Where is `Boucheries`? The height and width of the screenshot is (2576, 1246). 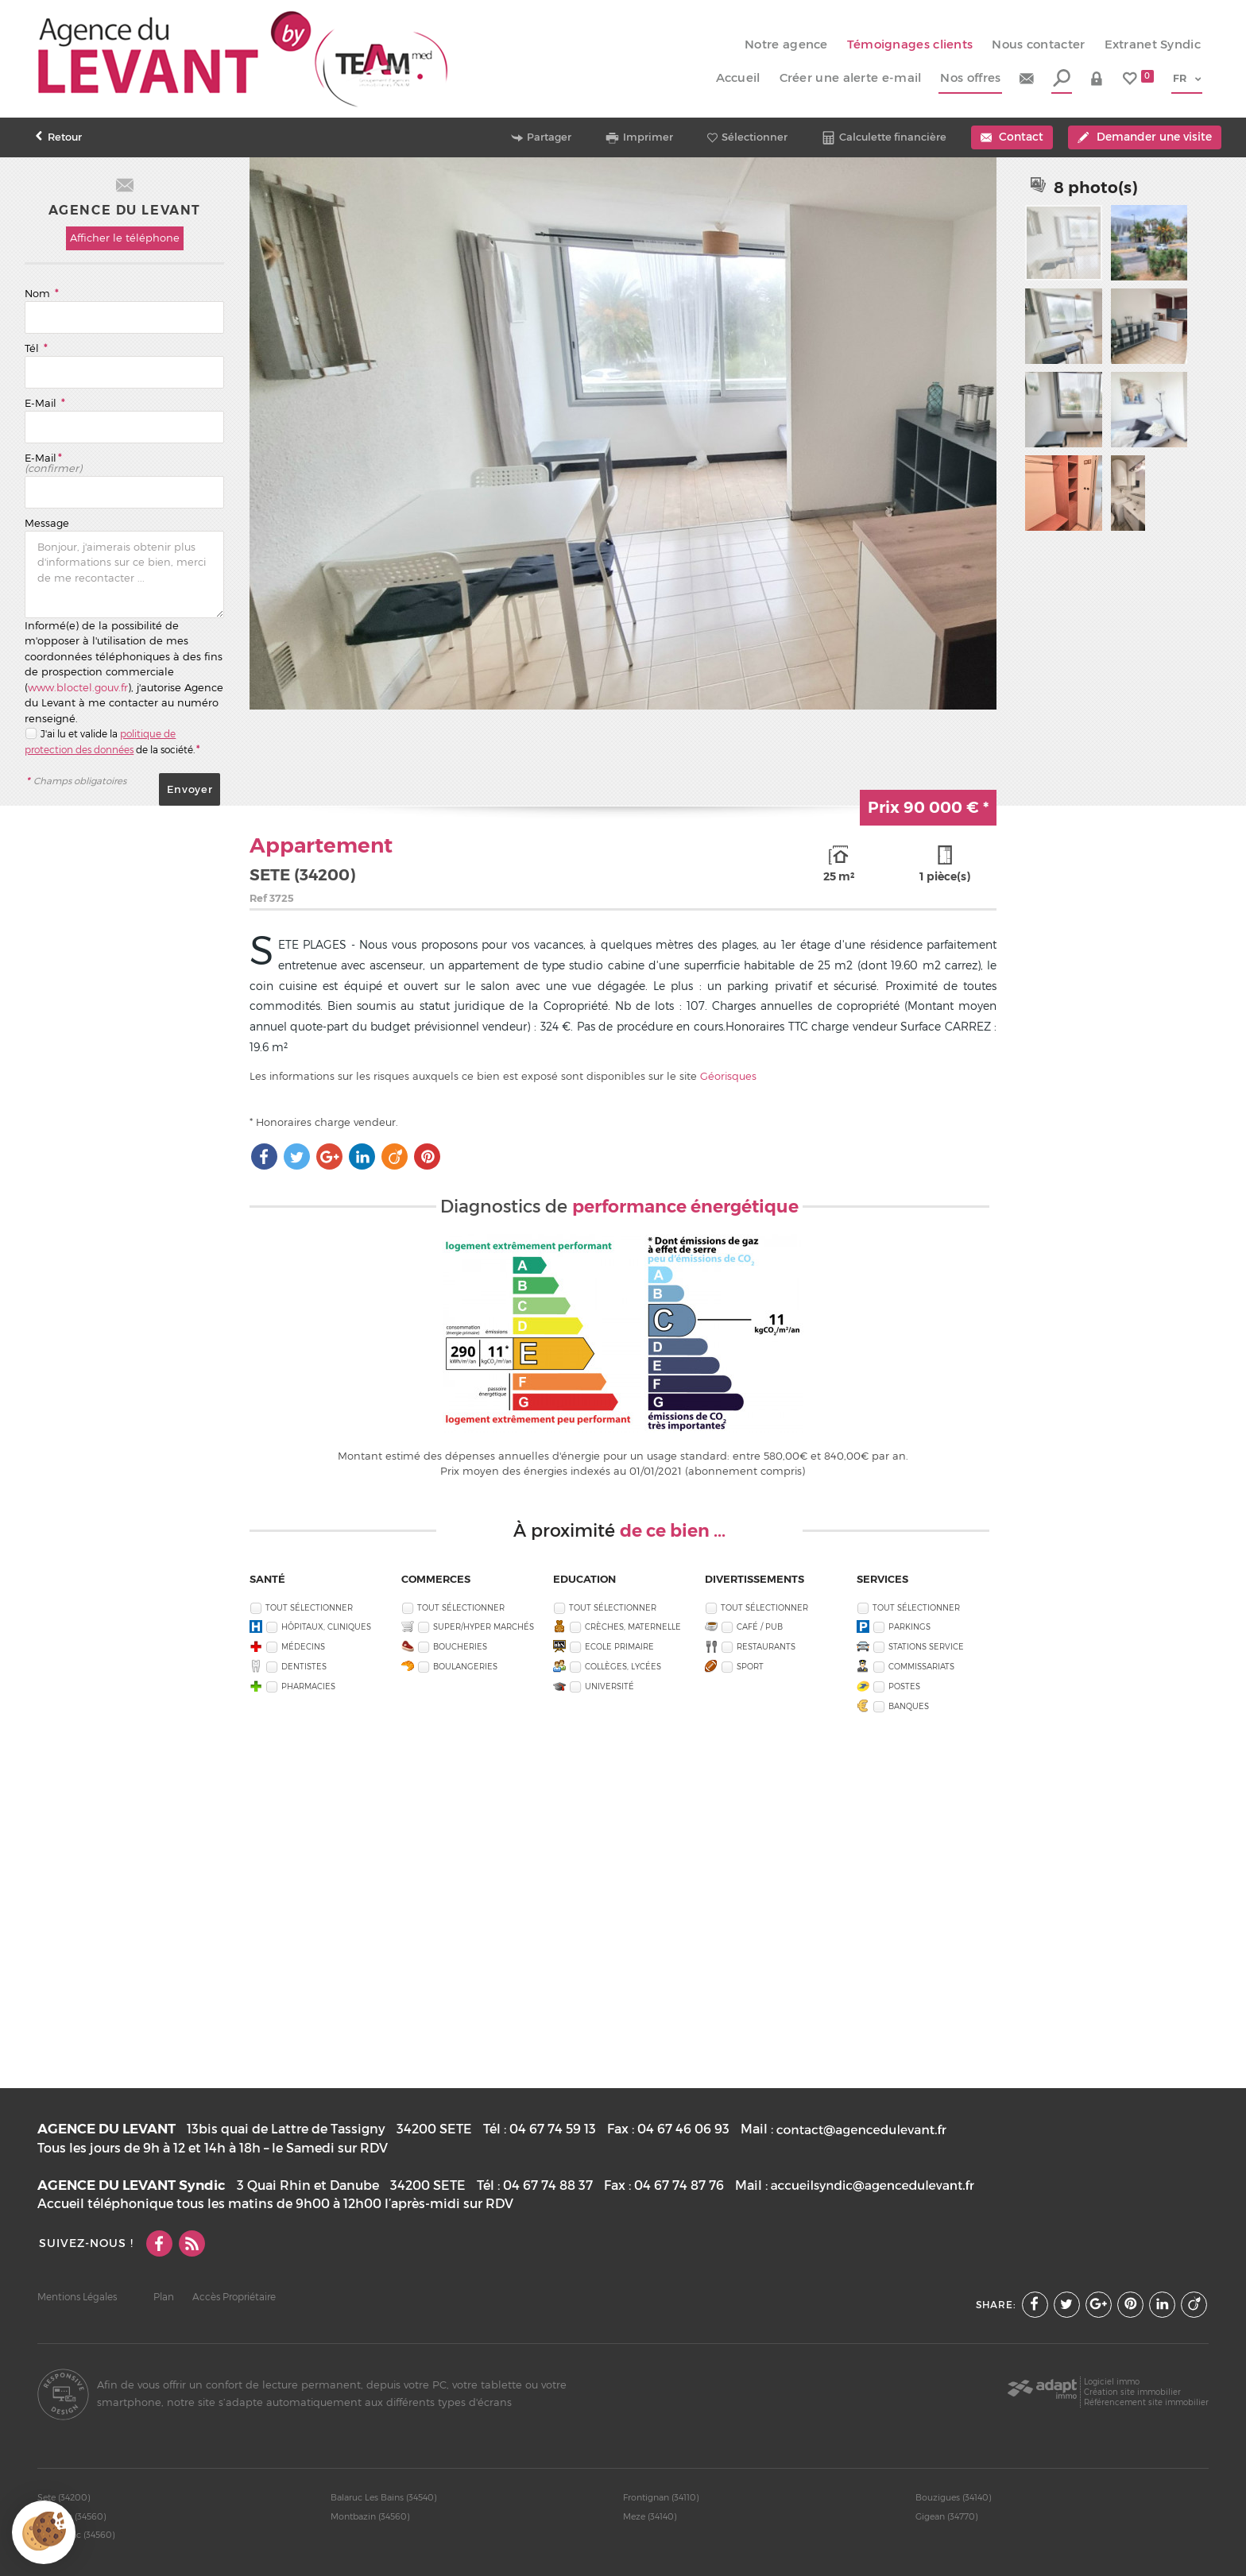
Boucheries is located at coordinates (460, 1646).